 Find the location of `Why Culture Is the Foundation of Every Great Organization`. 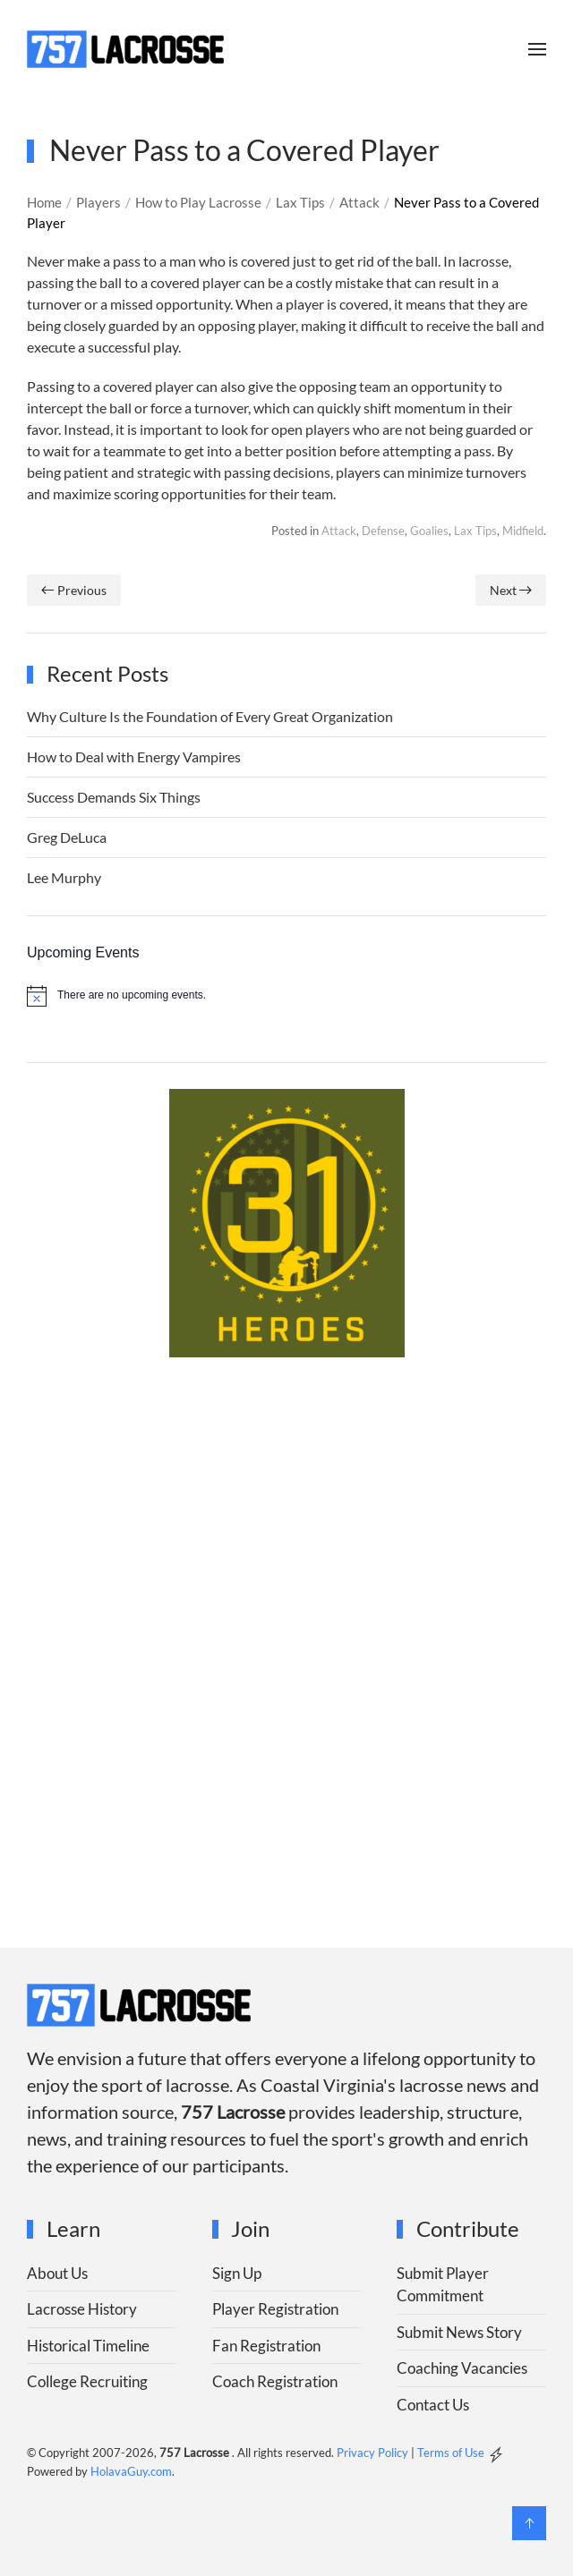

Why Culture Is the Foundation of Every Great Organization is located at coordinates (210, 716).